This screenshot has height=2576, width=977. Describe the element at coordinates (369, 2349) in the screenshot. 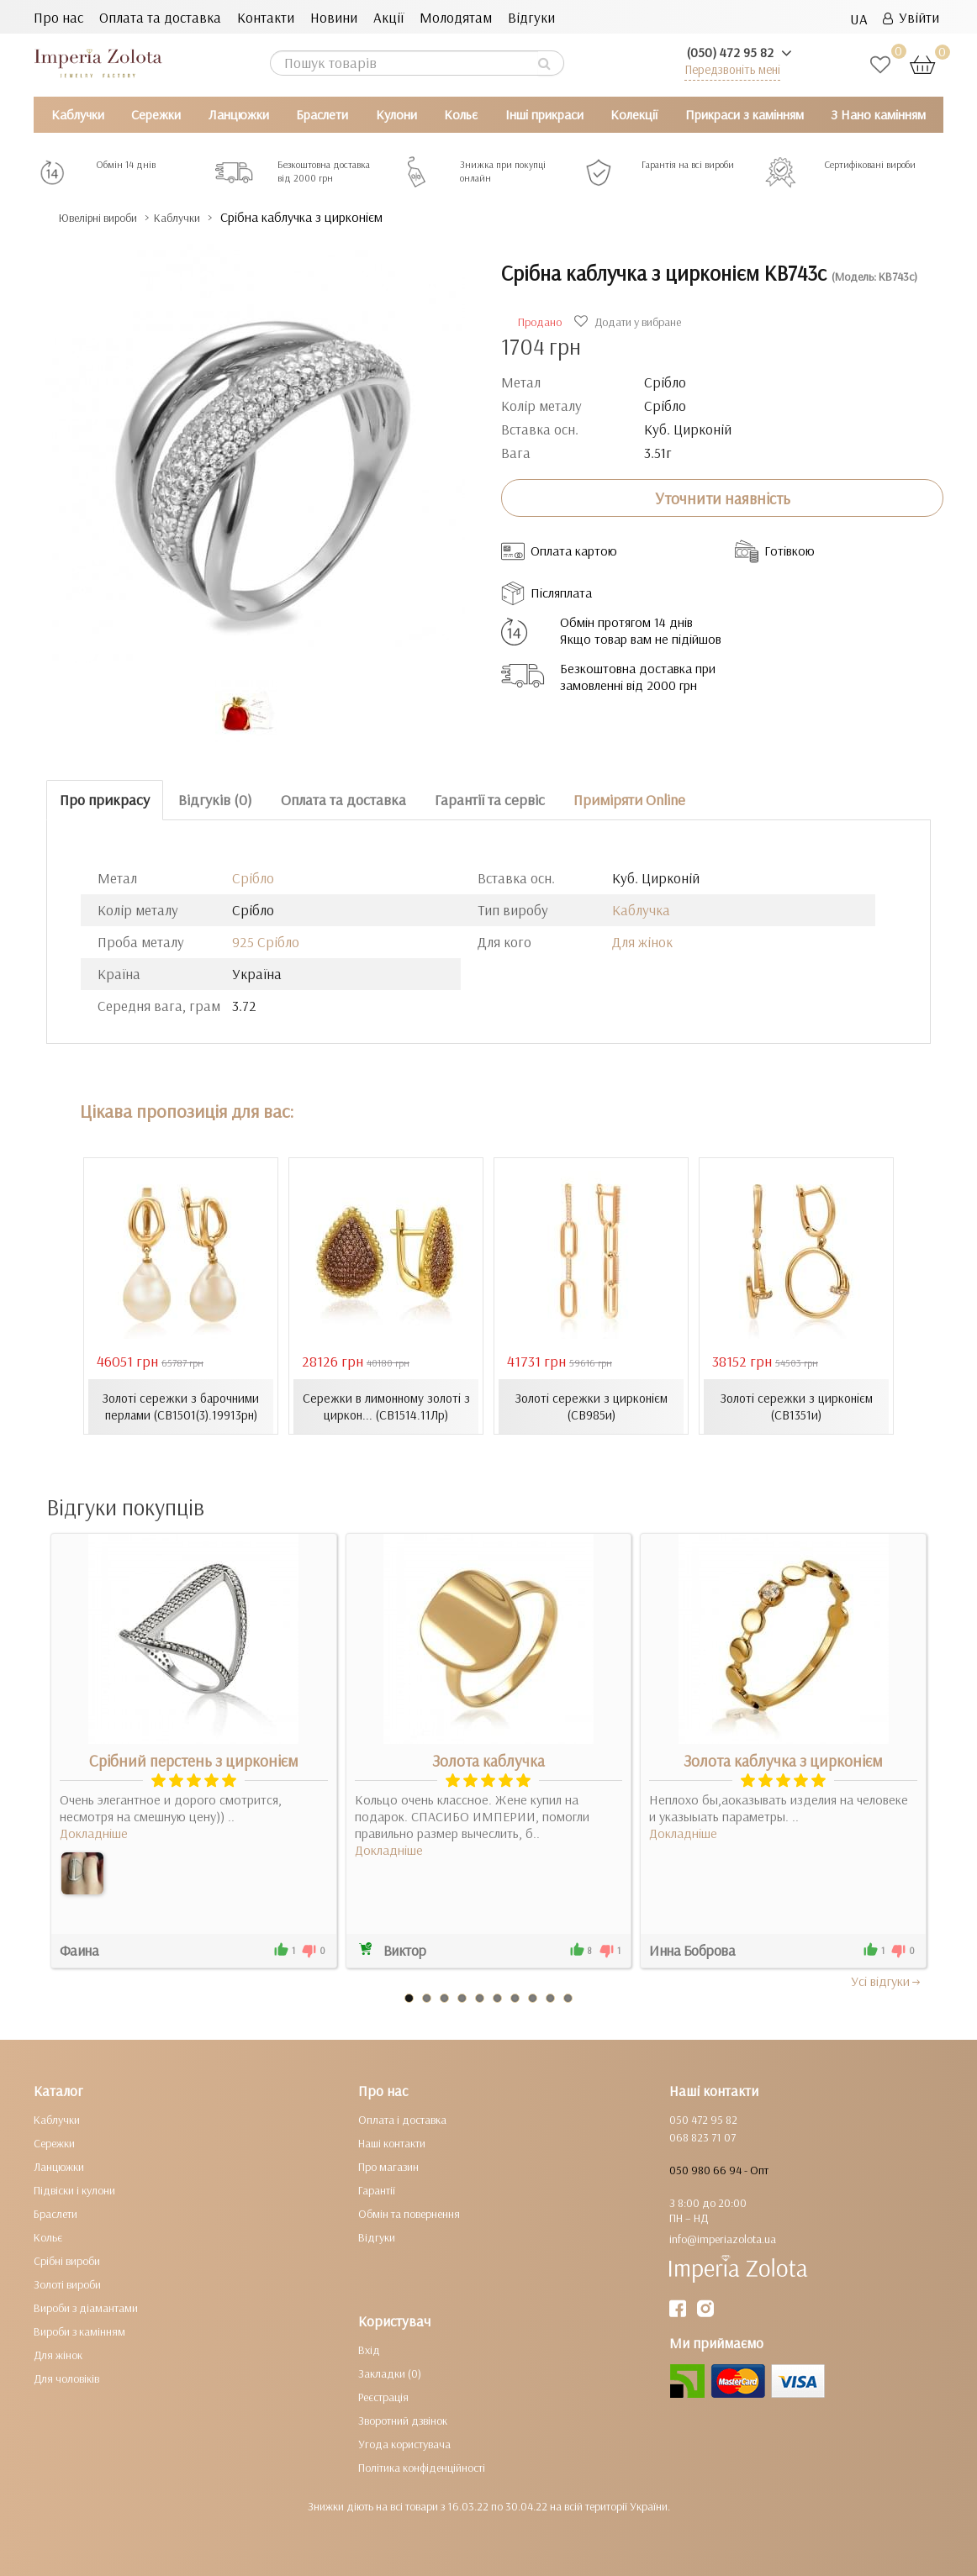

I see `Вхід` at that location.